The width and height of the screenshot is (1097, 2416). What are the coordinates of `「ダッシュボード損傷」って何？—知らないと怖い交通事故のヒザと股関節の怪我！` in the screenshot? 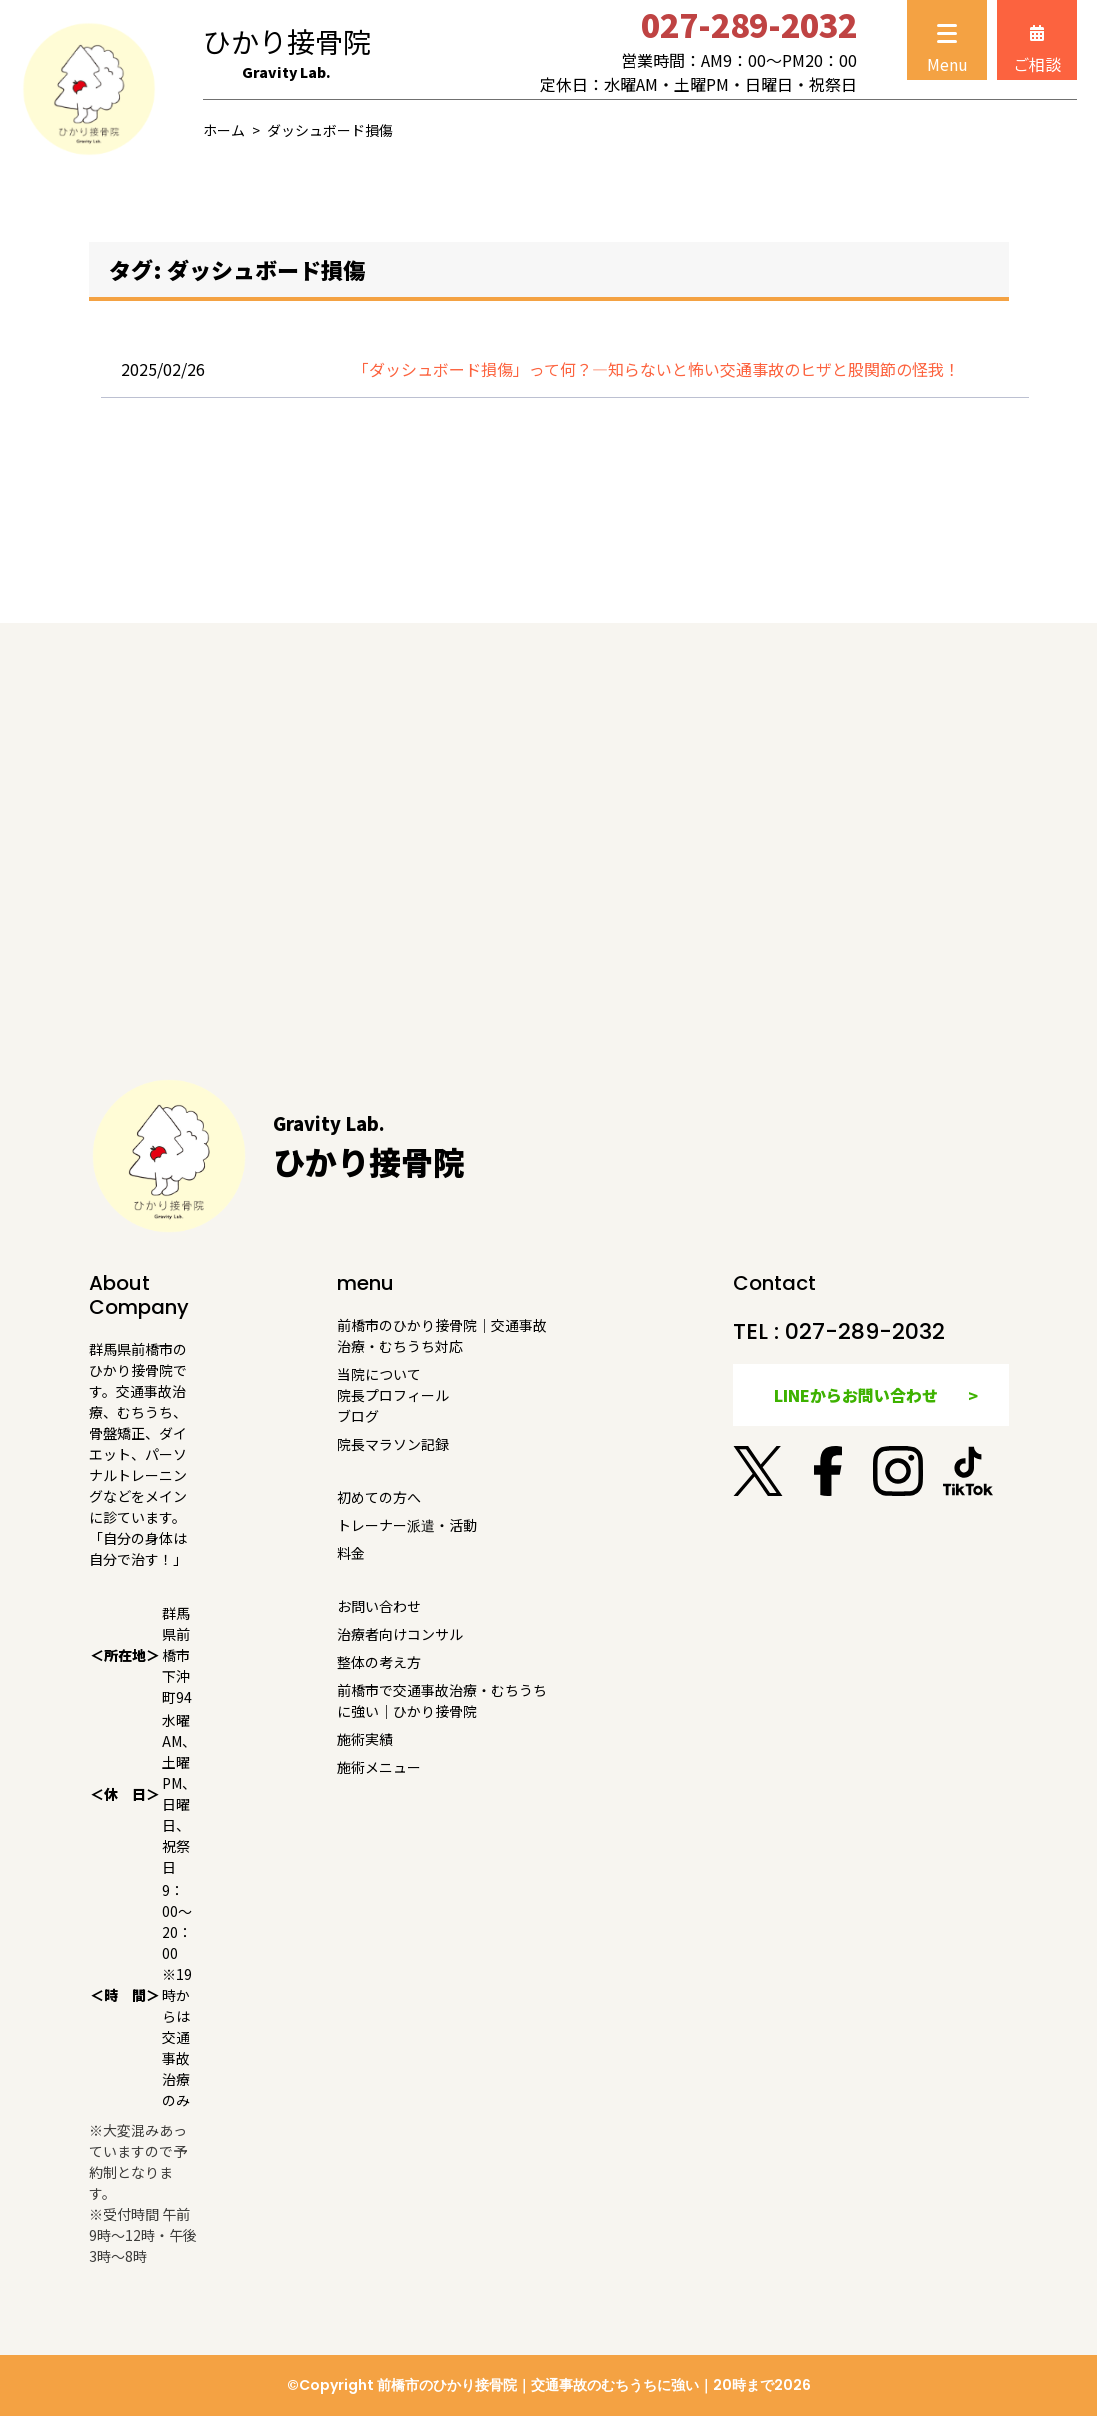 It's located at (656, 369).